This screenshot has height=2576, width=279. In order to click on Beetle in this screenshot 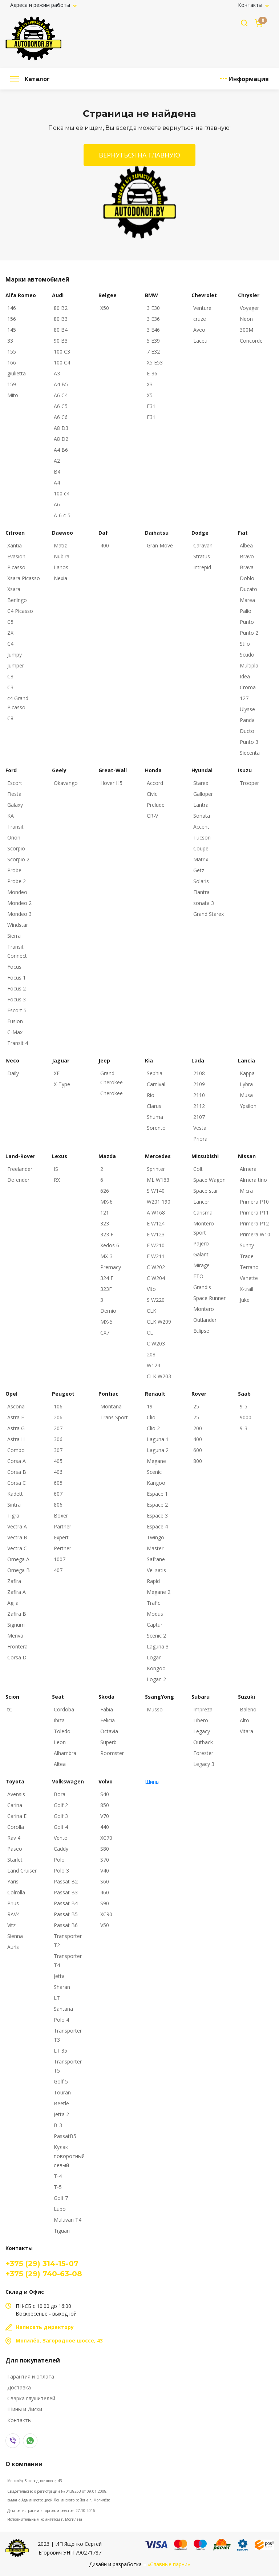, I will do `click(61, 2103)`.